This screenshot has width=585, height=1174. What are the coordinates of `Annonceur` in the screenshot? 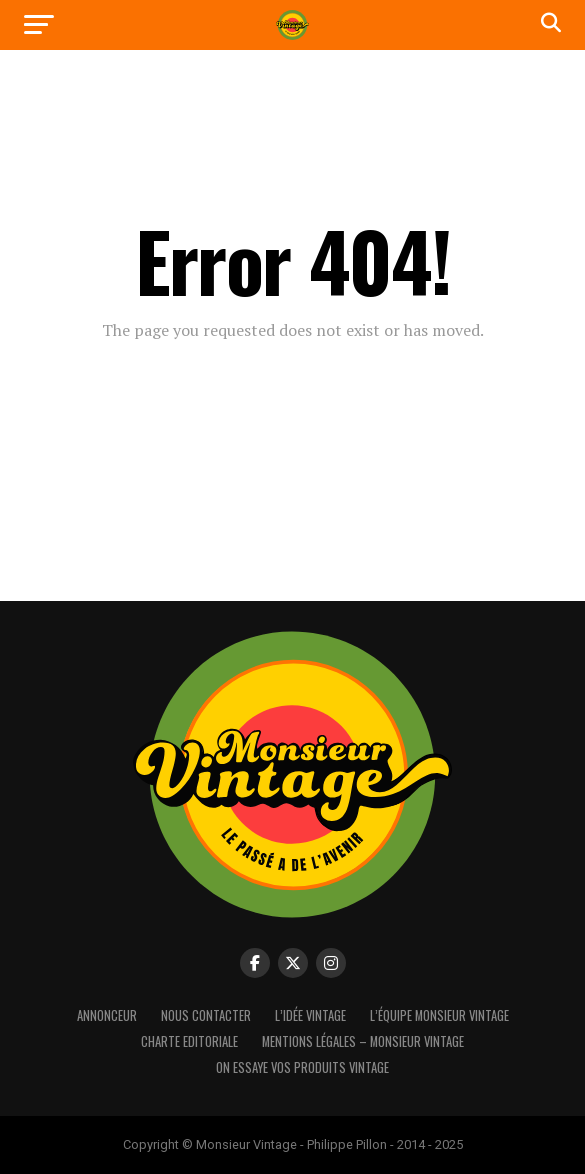 It's located at (107, 1015).